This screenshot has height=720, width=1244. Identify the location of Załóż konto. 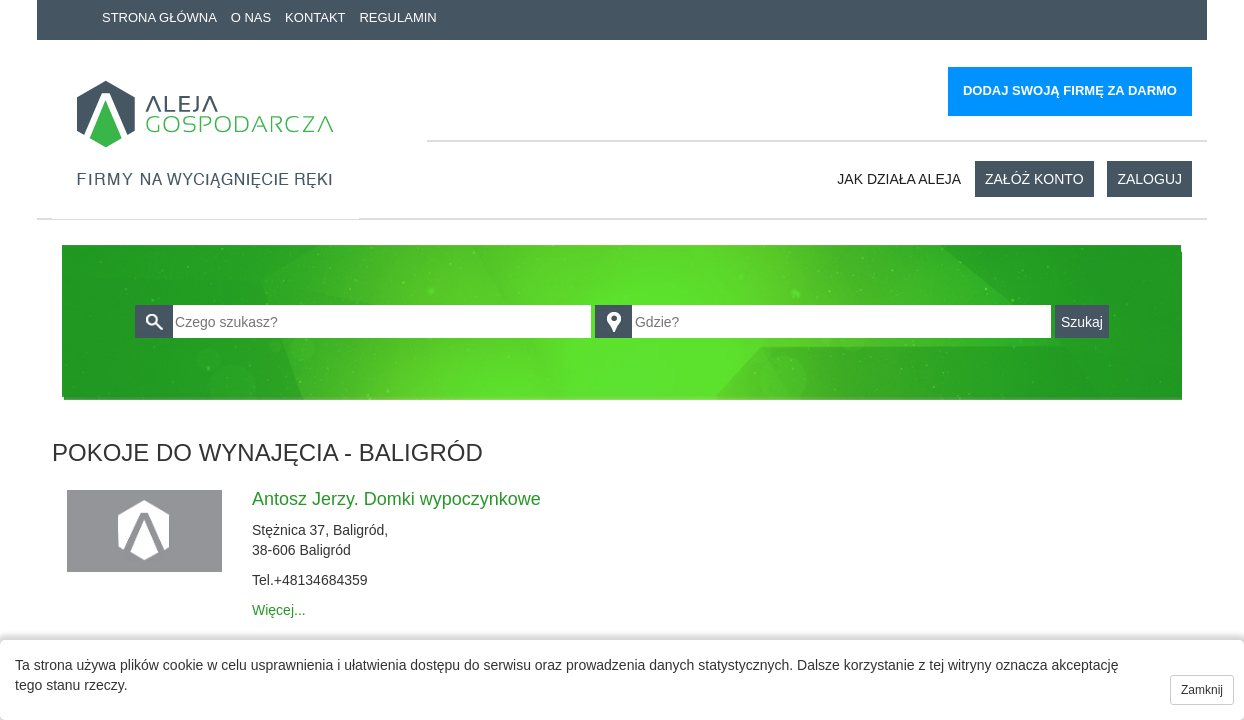
(1034, 179).